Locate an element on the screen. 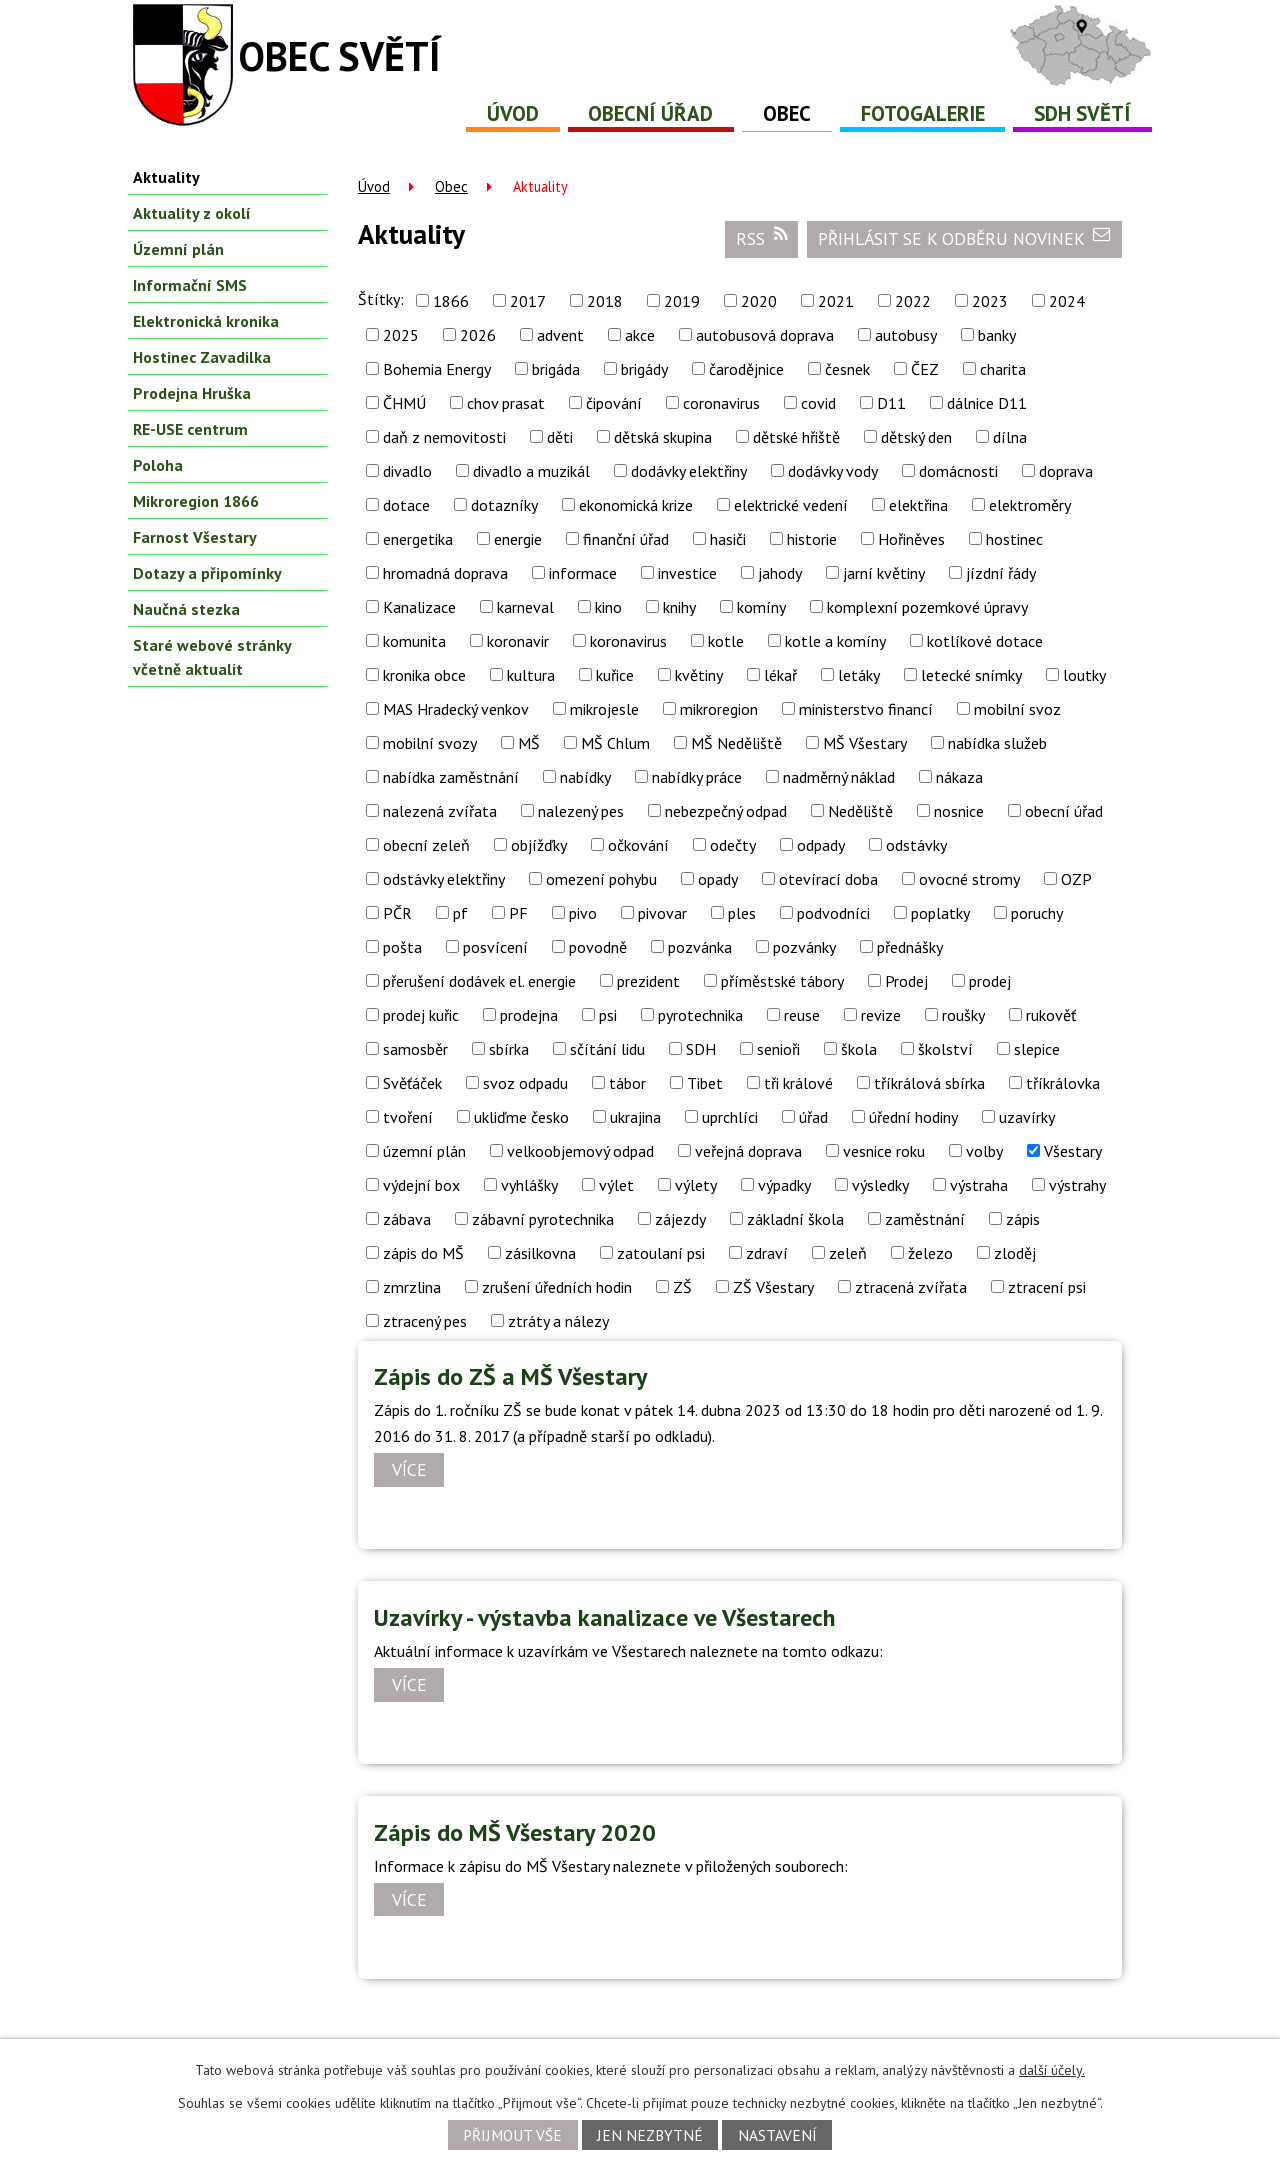  další účely. is located at coordinates (1052, 2070).